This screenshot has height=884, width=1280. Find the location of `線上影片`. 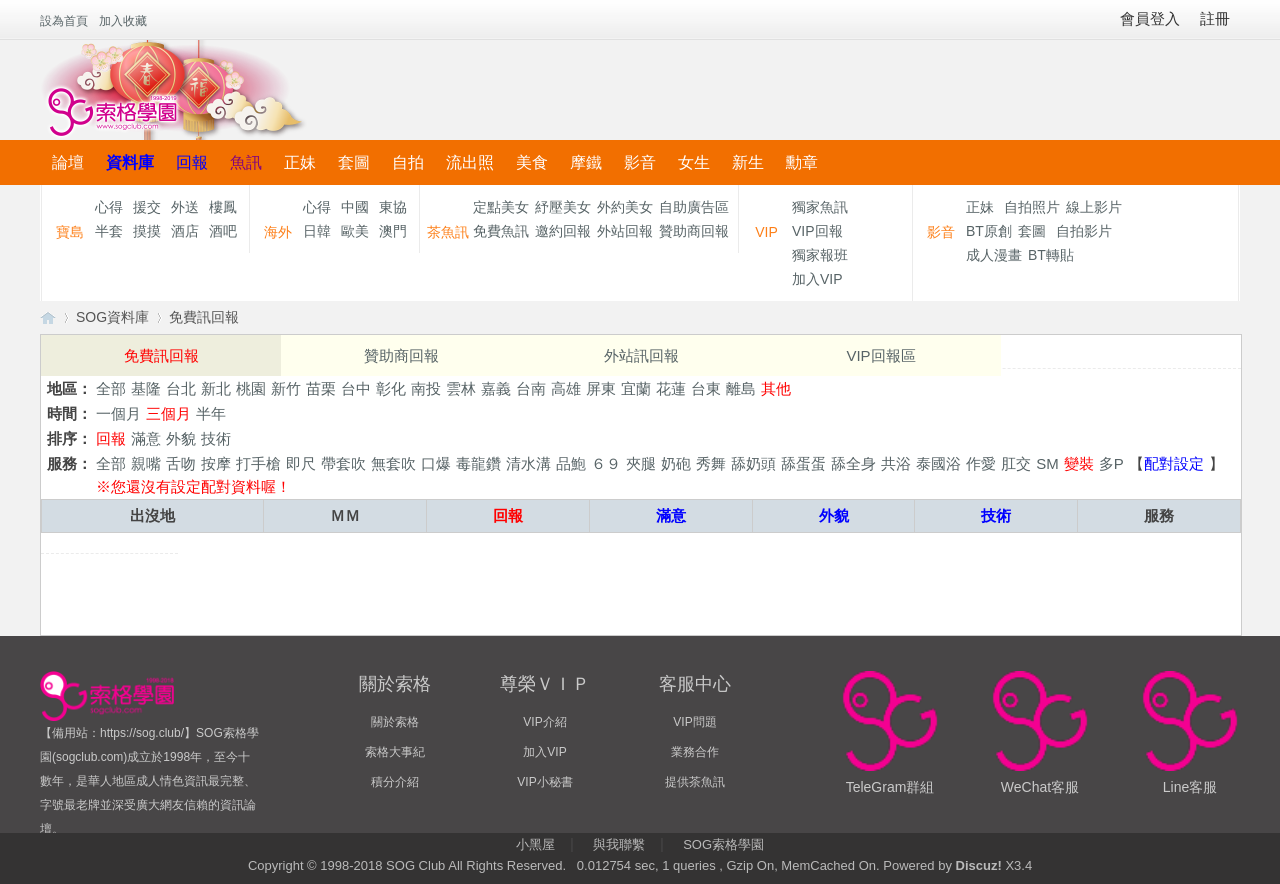

線上影片 is located at coordinates (1094, 207).